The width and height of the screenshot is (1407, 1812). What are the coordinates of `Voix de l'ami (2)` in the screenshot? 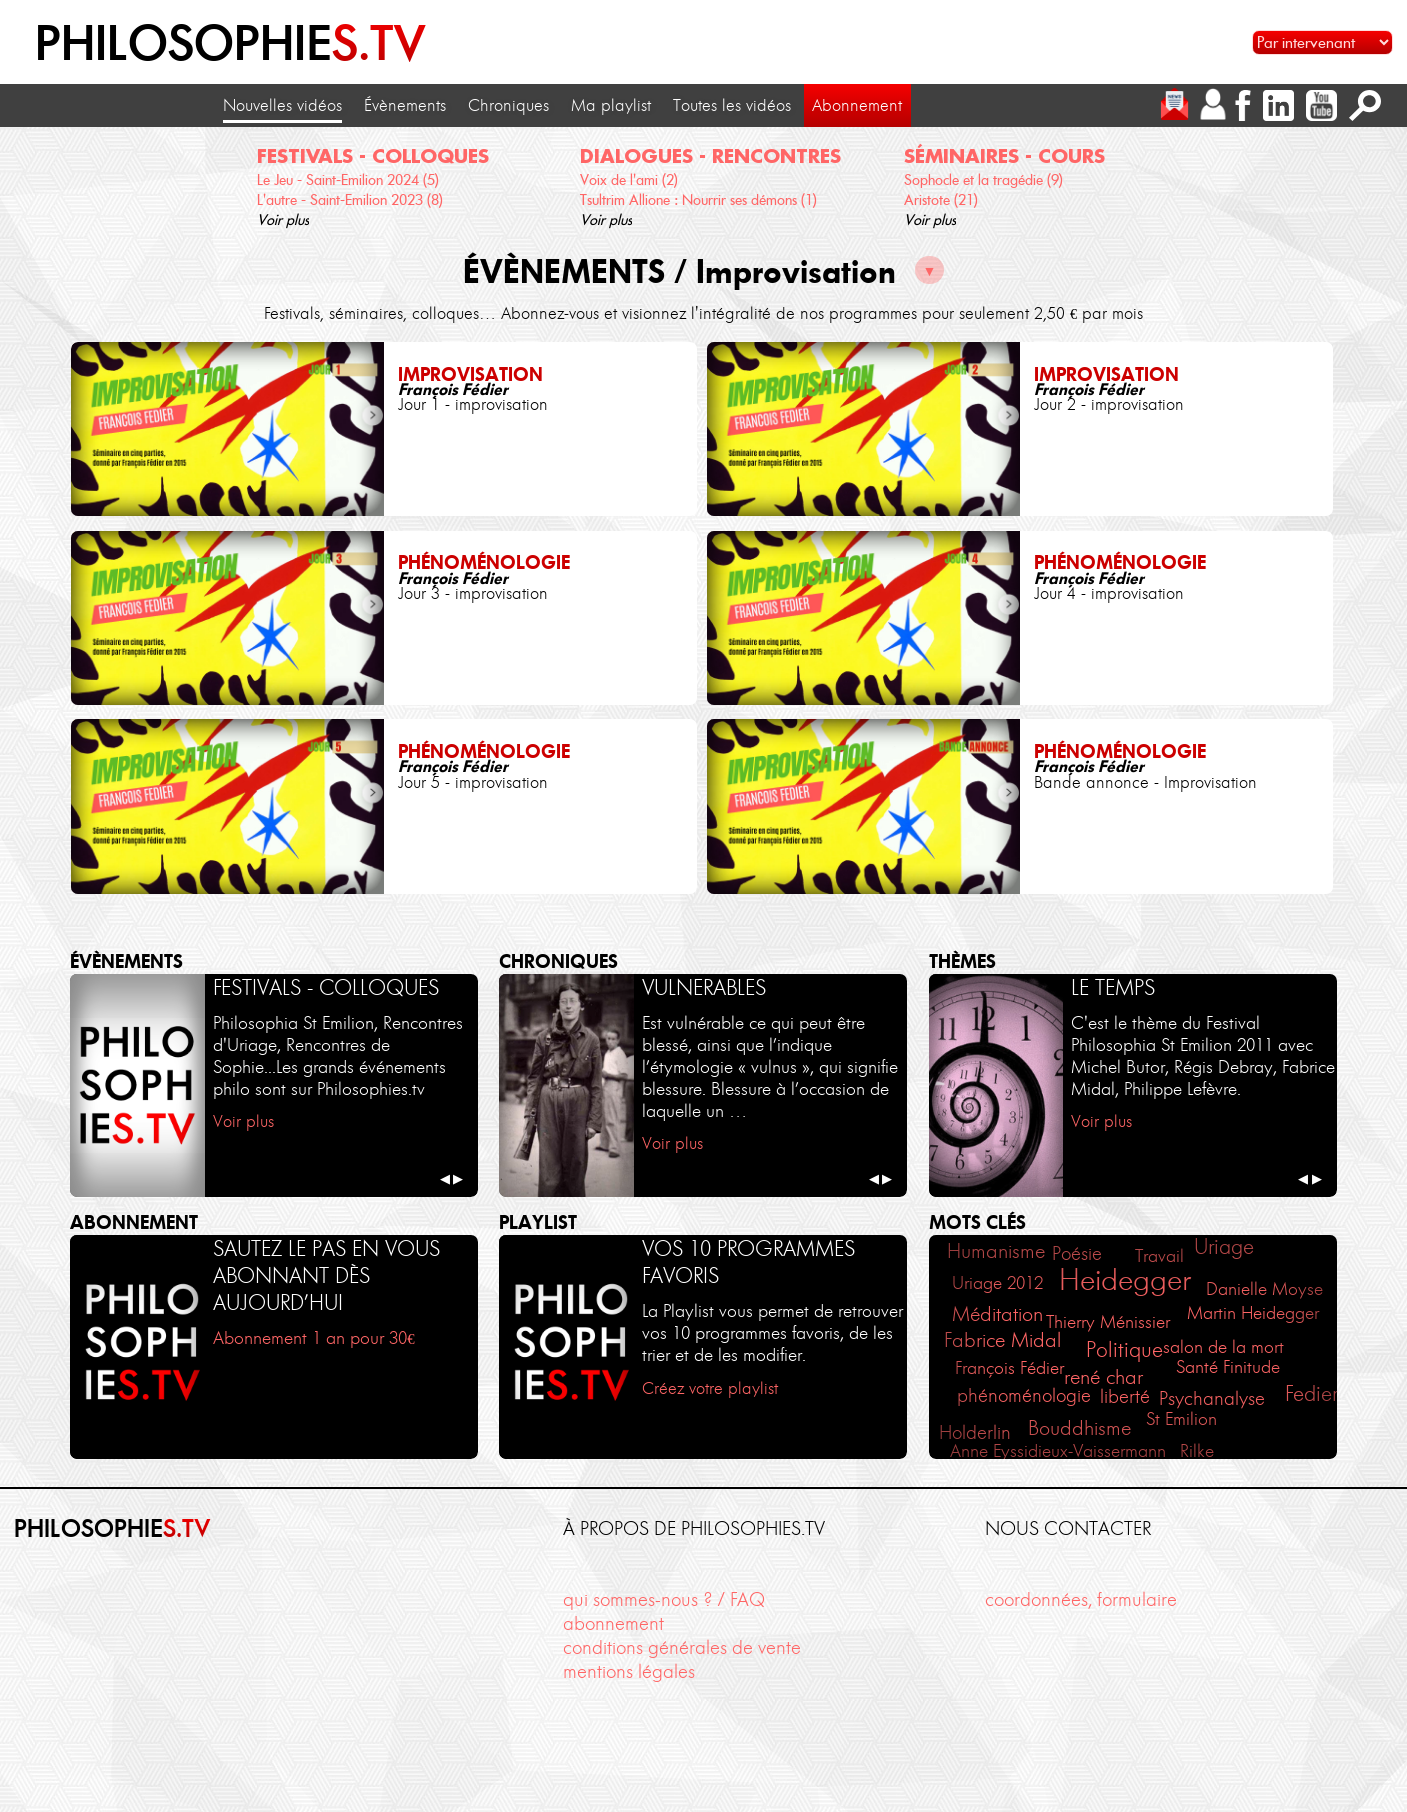 It's located at (629, 180).